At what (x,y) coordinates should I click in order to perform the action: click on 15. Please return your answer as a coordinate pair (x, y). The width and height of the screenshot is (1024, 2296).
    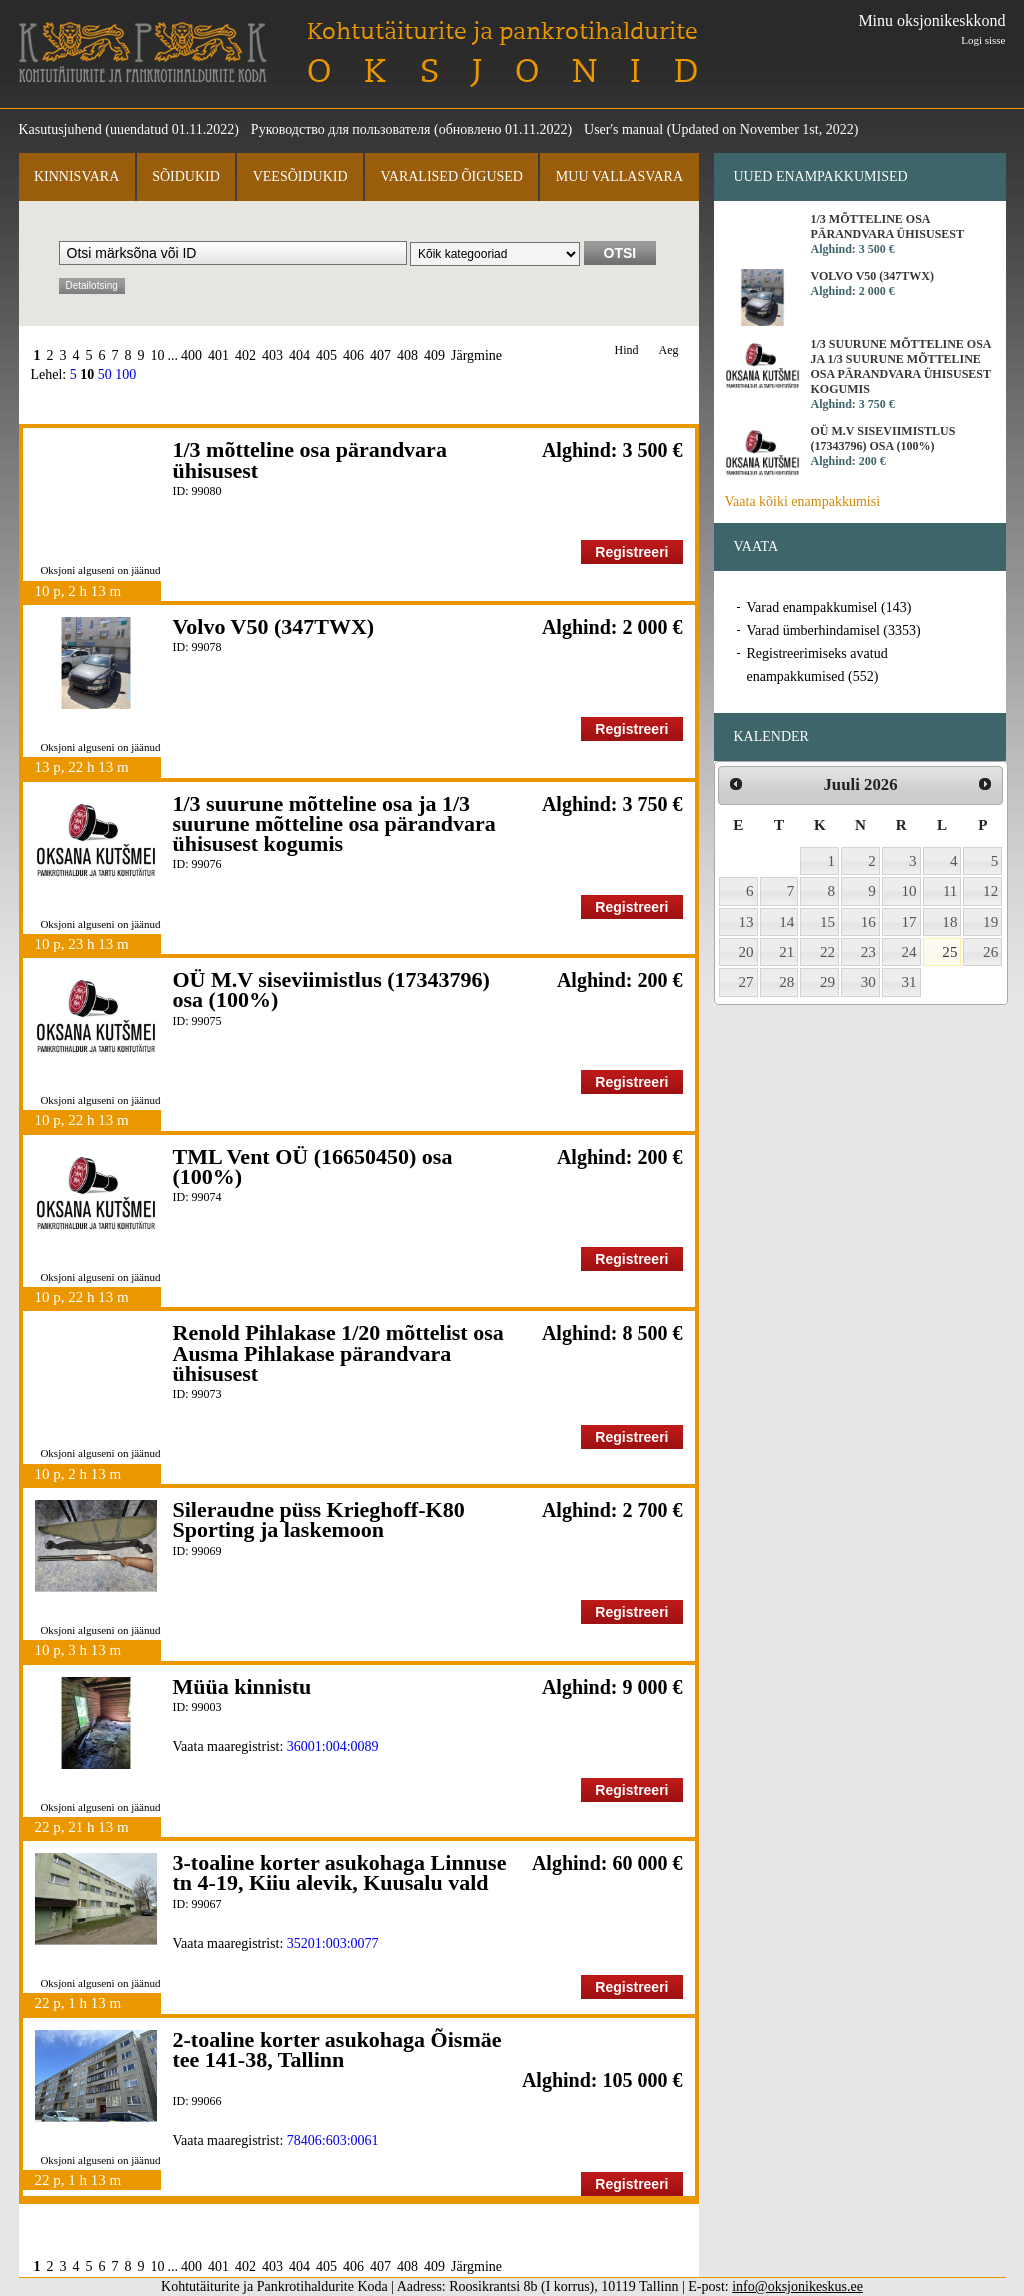
    Looking at the image, I should click on (827, 922).